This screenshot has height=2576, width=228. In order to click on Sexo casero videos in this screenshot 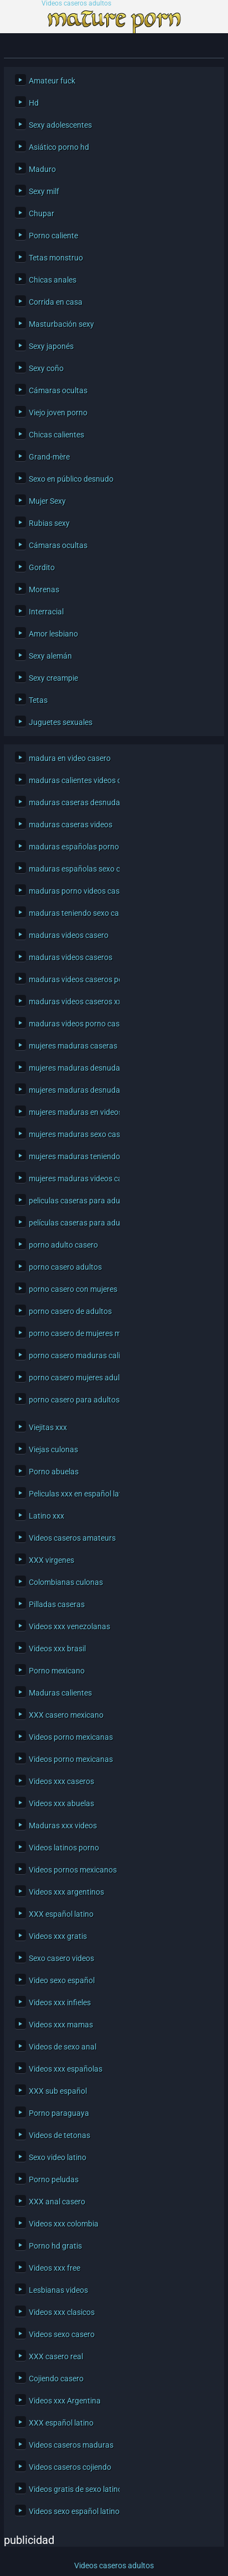, I will do `click(61, 1958)`.